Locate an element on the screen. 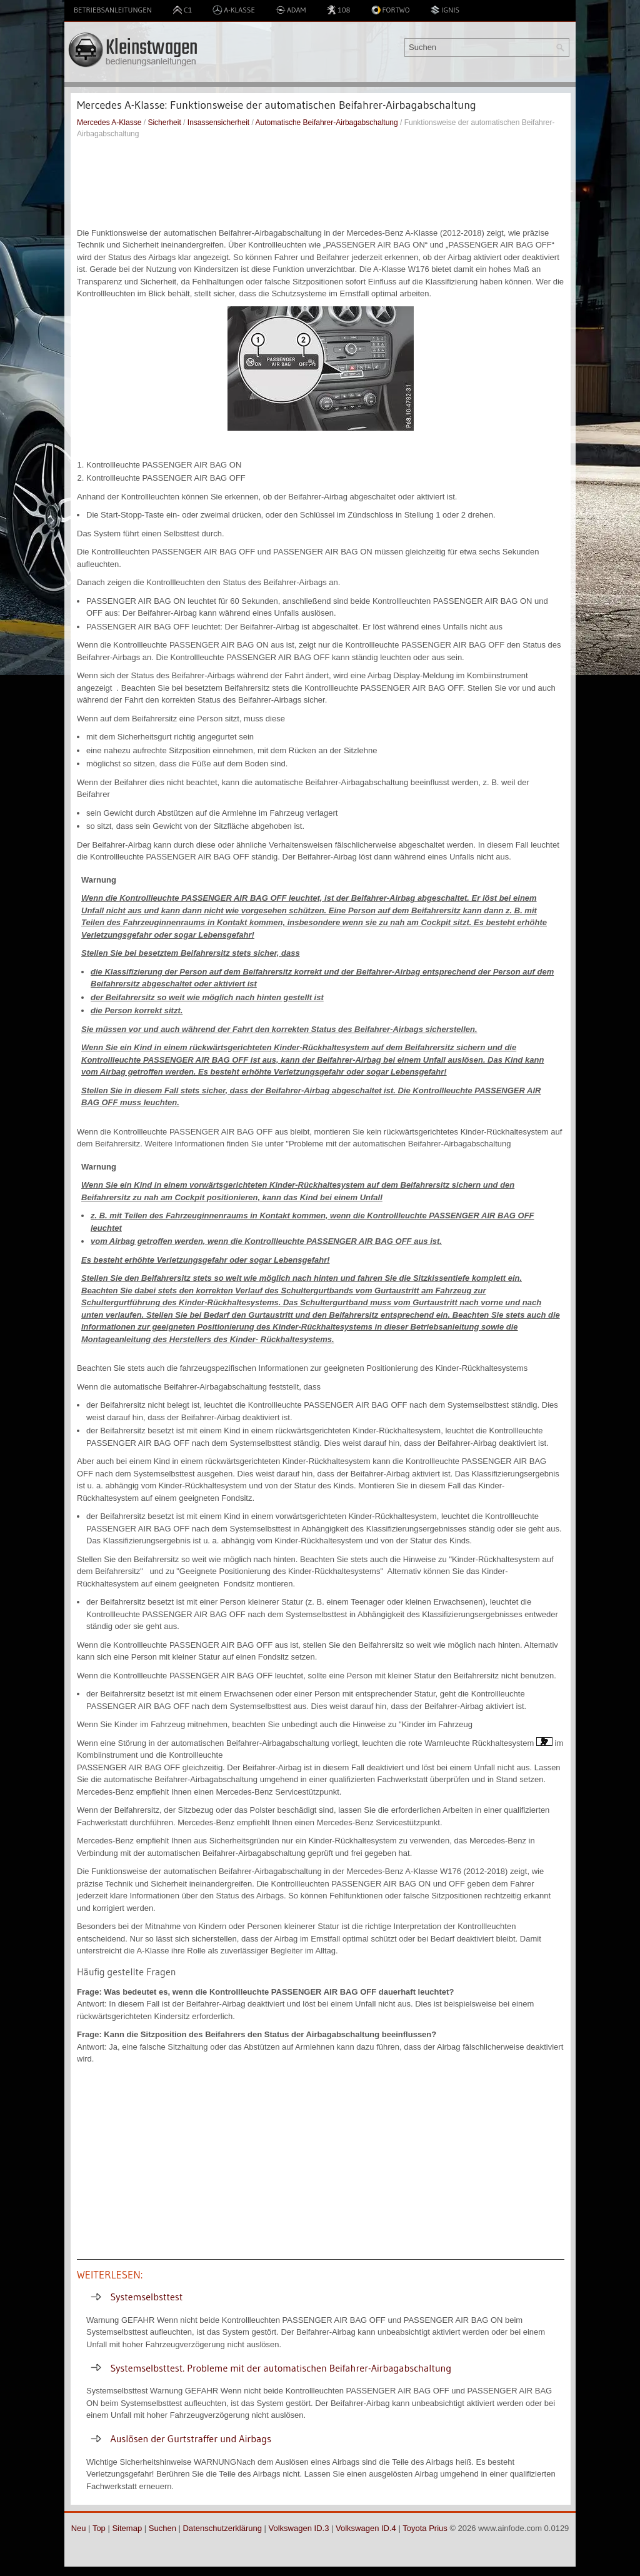 This screenshot has width=640, height=2576. A-Klasse is located at coordinates (233, 10).